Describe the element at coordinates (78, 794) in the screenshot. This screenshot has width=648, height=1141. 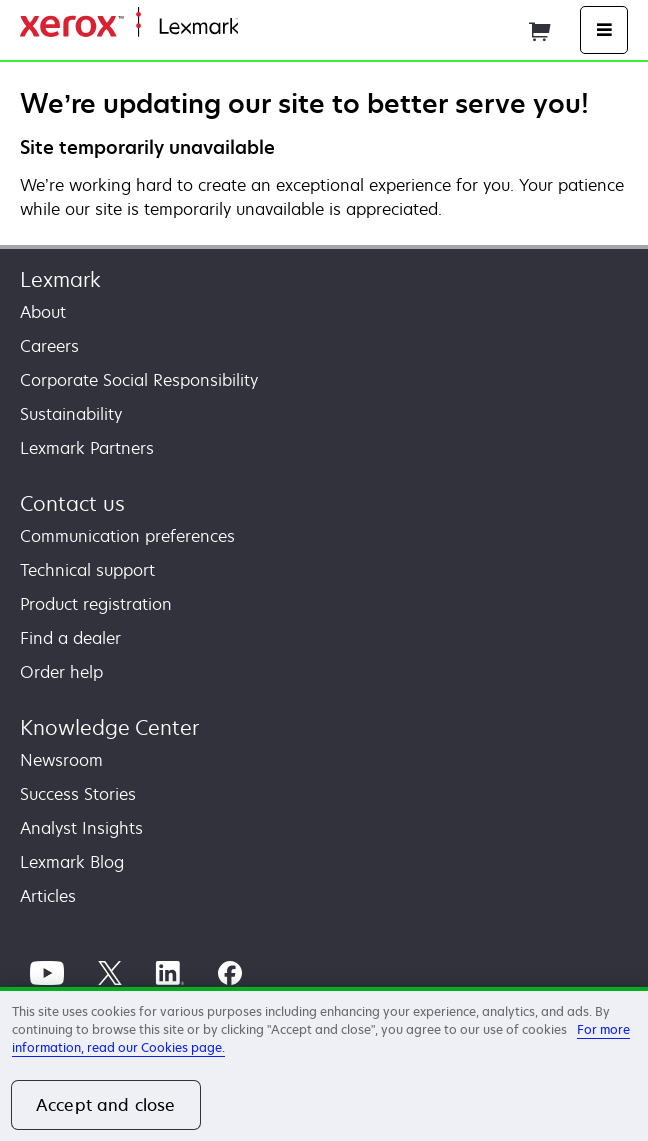
I see `Success Stories` at that location.